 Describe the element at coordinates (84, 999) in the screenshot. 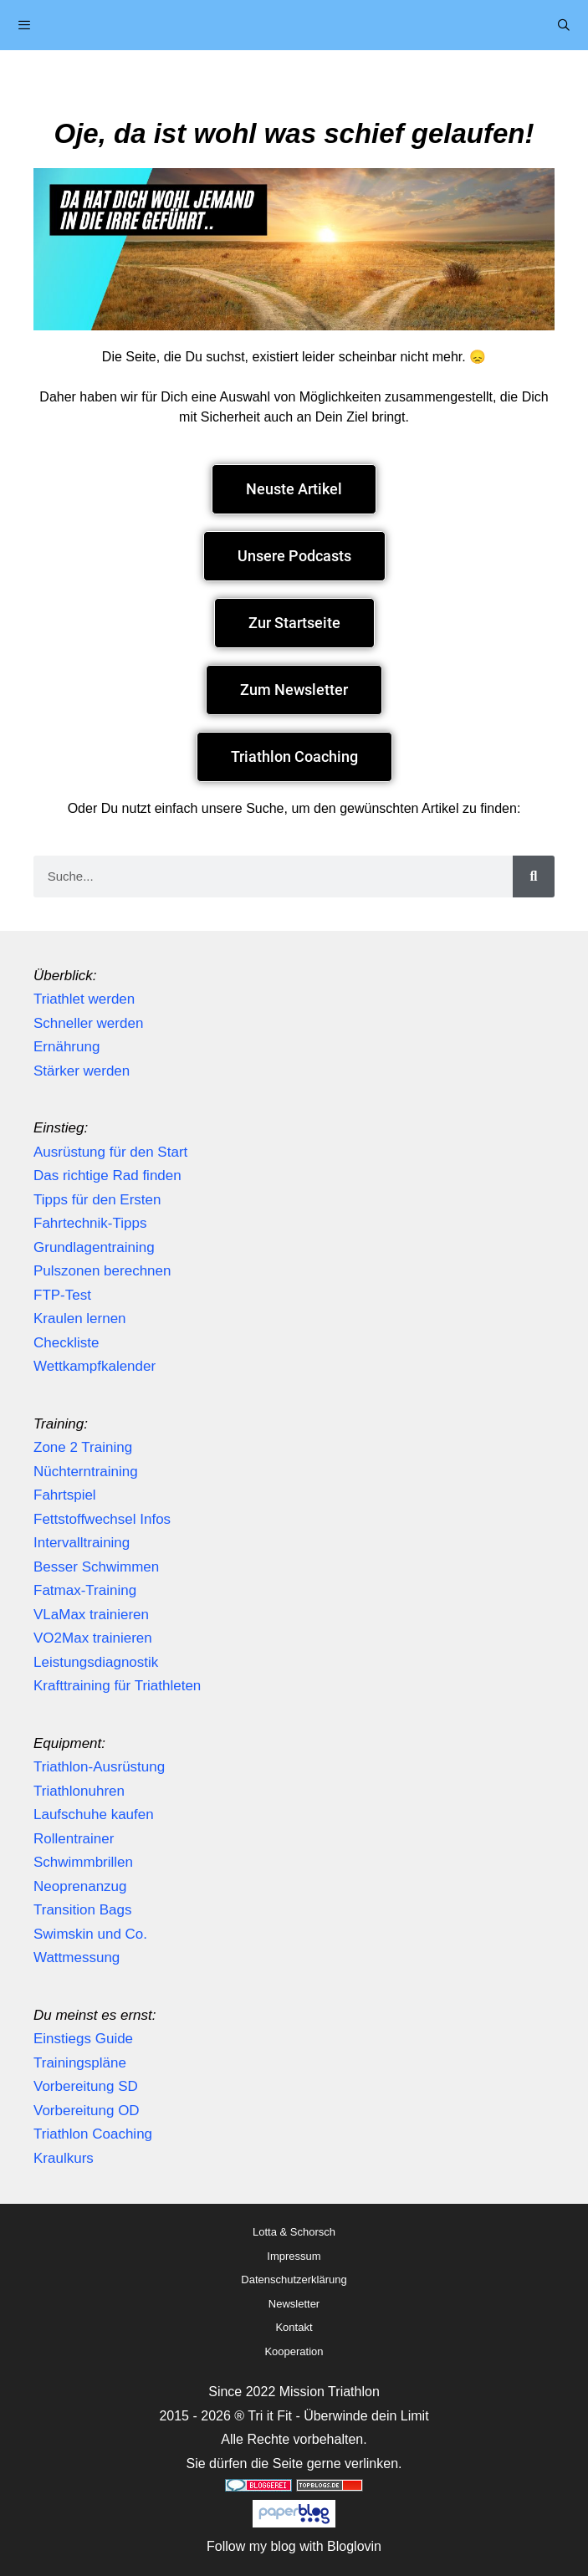

I see `Triathlet werden` at that location.